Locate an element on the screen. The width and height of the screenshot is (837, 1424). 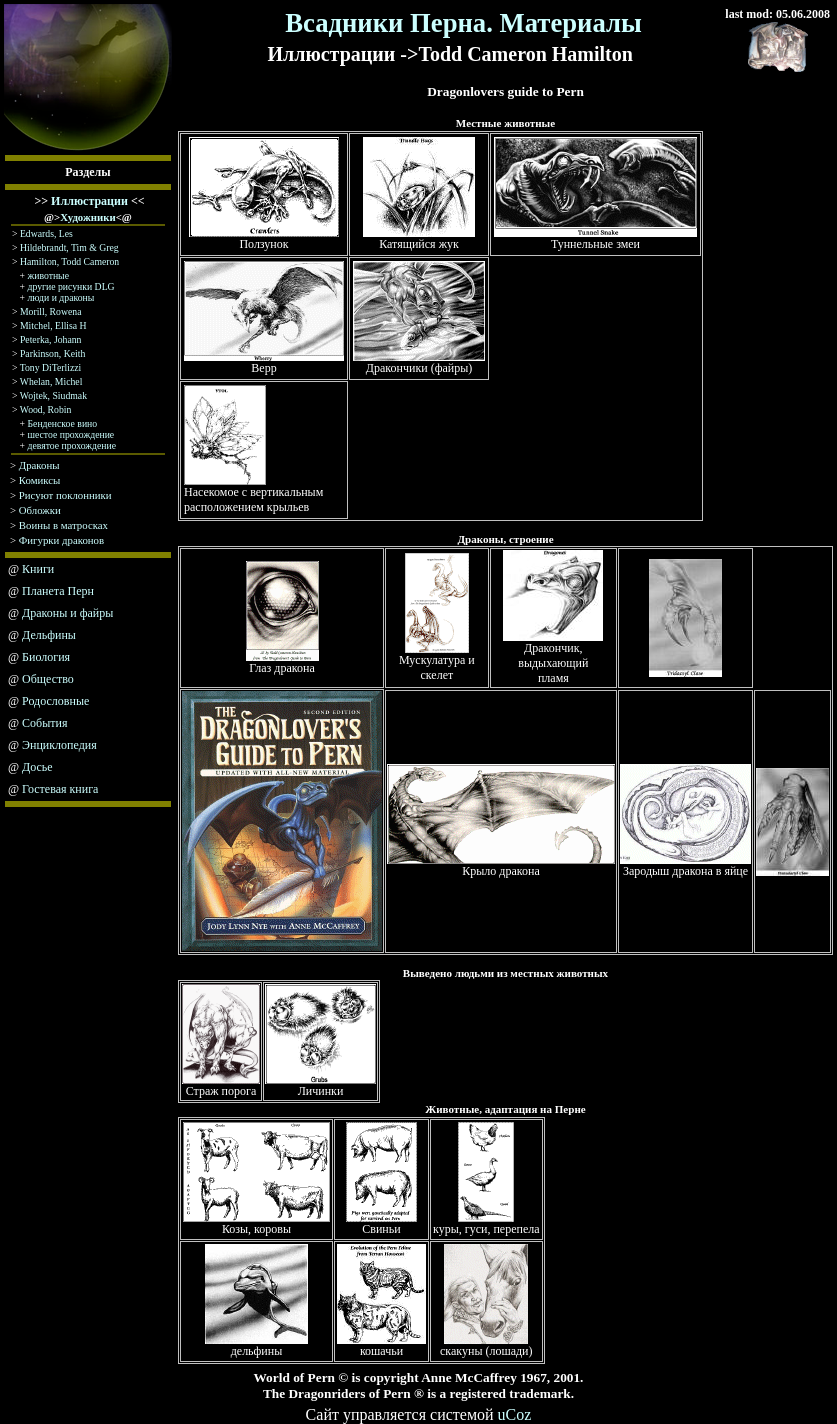
Tony DiTerlizzi is located at coordinates (51, 367).